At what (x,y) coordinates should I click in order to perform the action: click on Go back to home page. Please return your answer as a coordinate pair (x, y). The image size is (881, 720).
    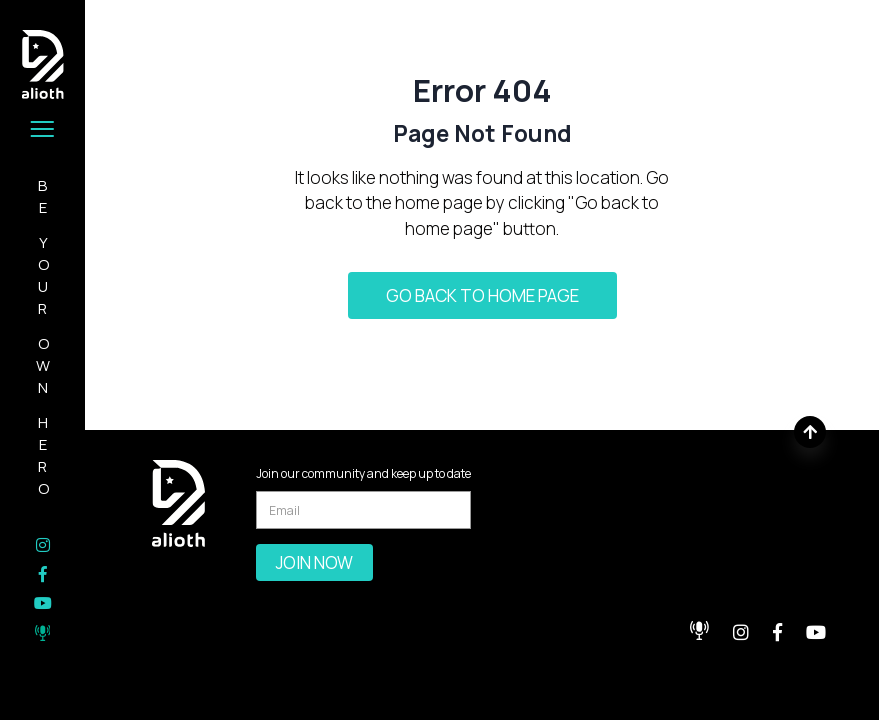
    Looking at the image, I should click on (482, 295).